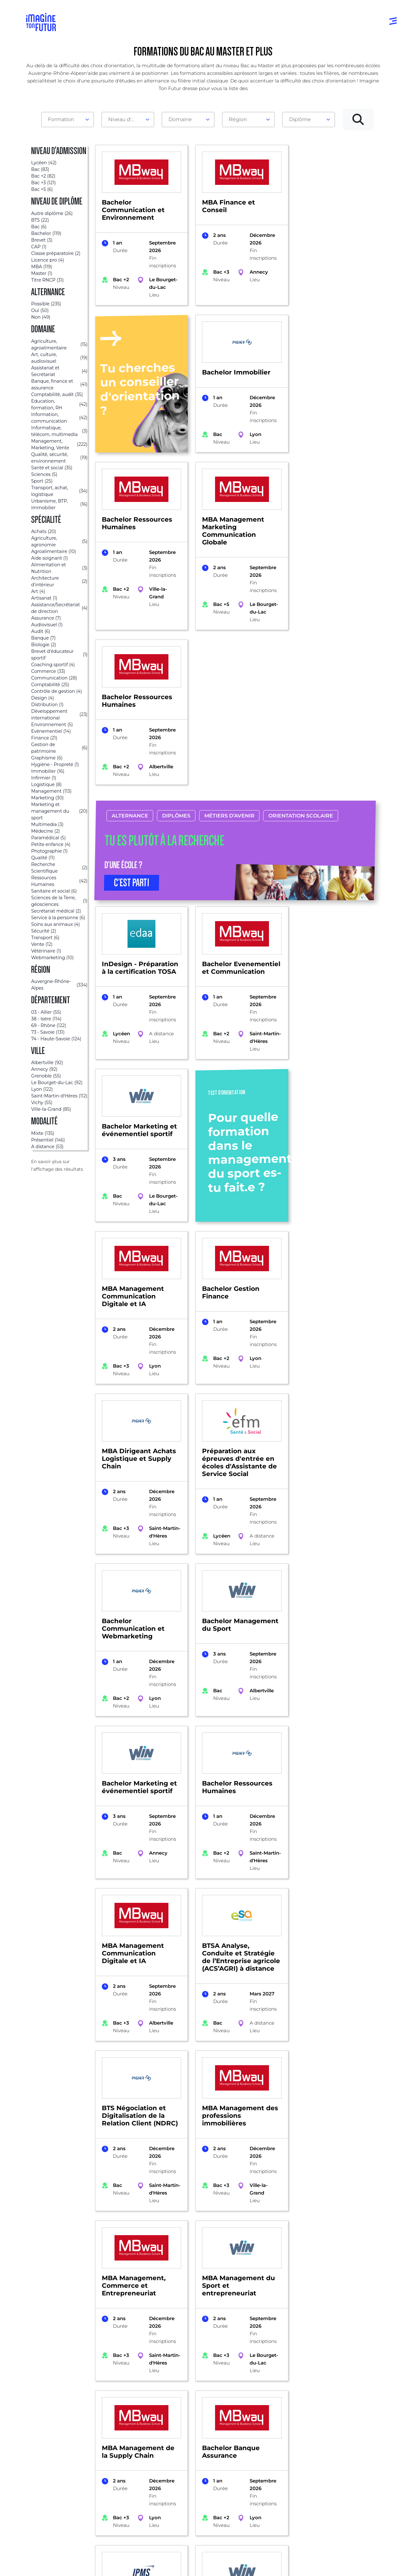 The image size is (406, 2576). I want to click on C’EST PARTI [button], so click(131, 743).